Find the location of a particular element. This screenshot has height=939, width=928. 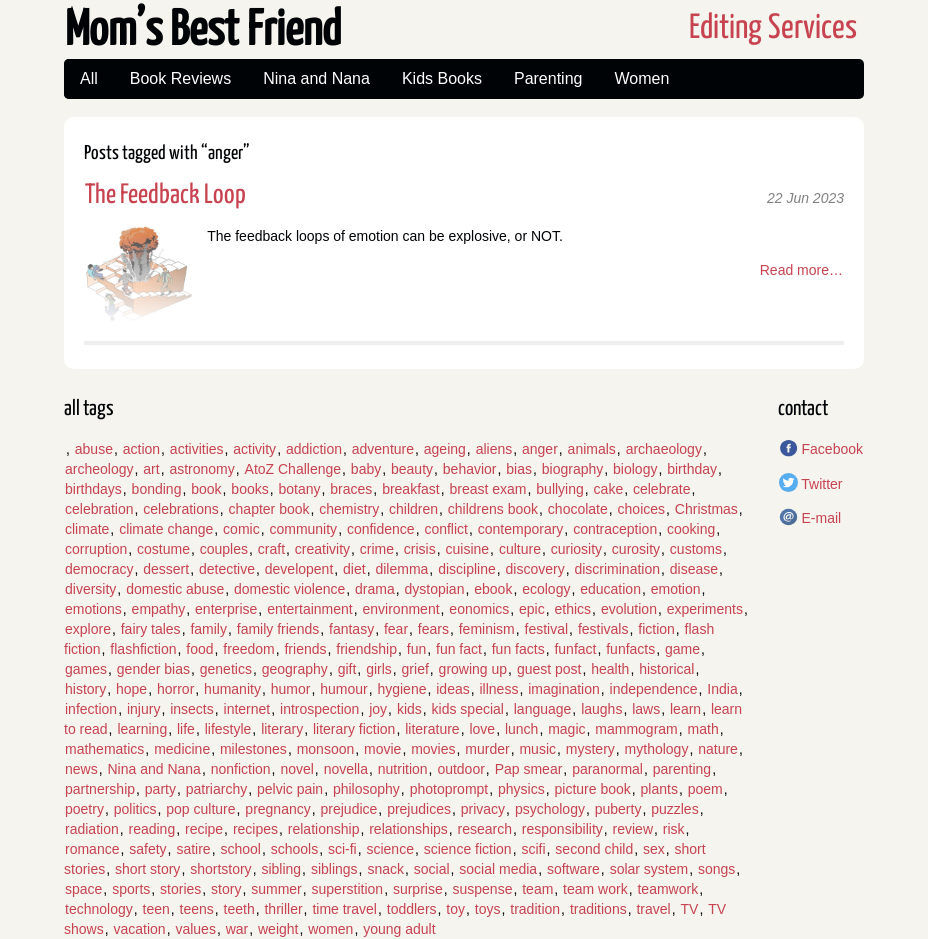

relationships is located at coordinates (408, 829).